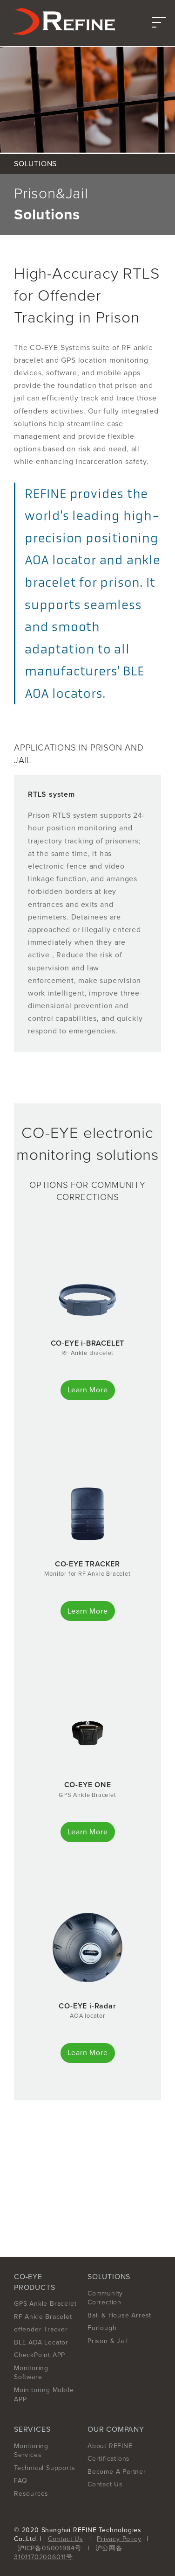 This screenshot has height=2576, width=175. I want to click on RF Ankle Bracelet, so click(43, 2317).